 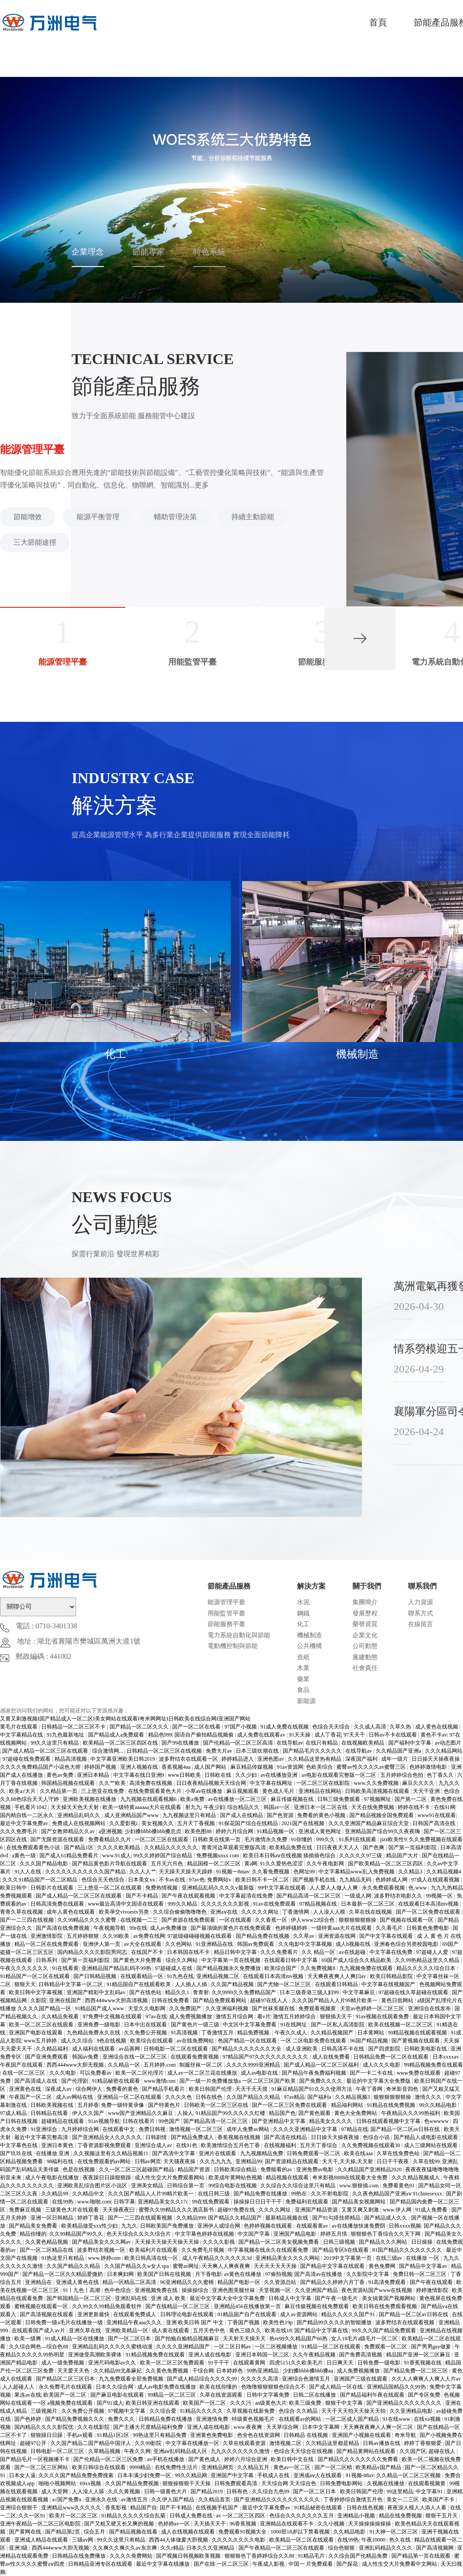 I want to click on 不卡av在线, so click(x=173, y=1880).